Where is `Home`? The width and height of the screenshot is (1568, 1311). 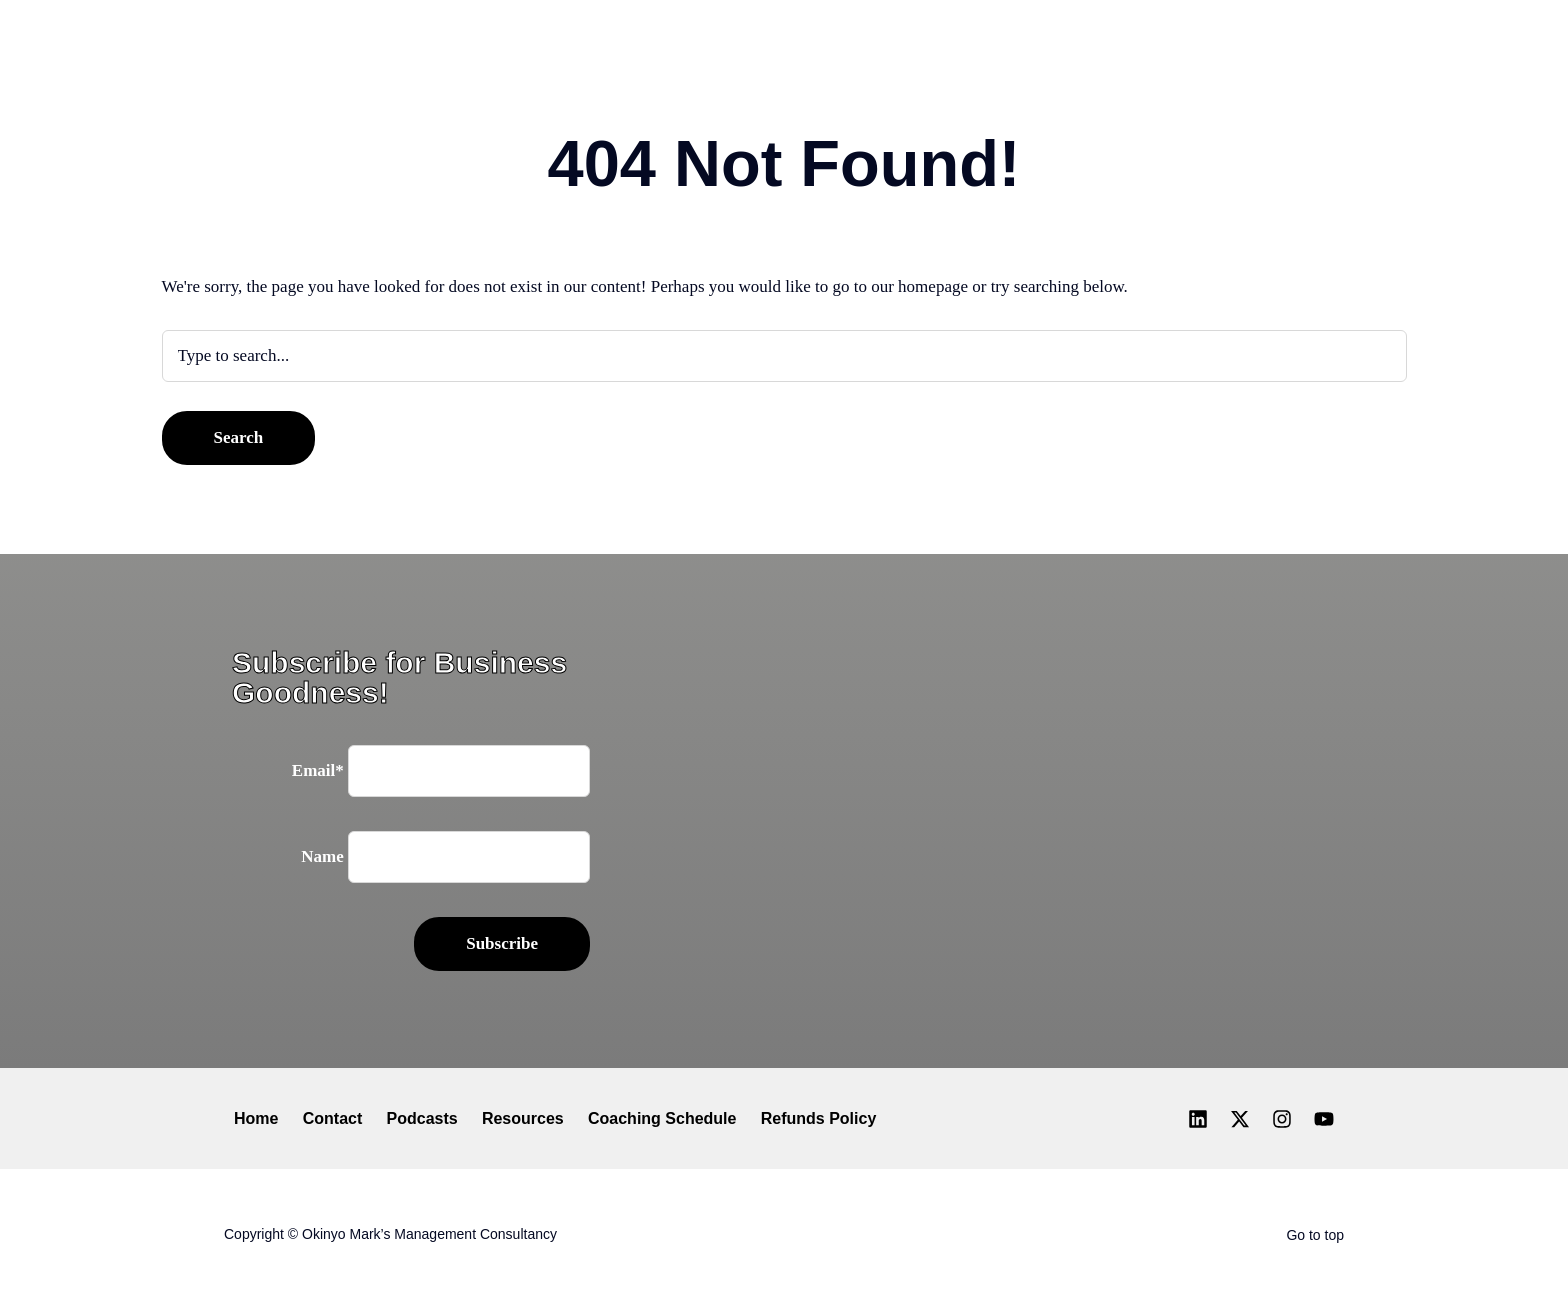
Home is located at coordinates (256, 1118).